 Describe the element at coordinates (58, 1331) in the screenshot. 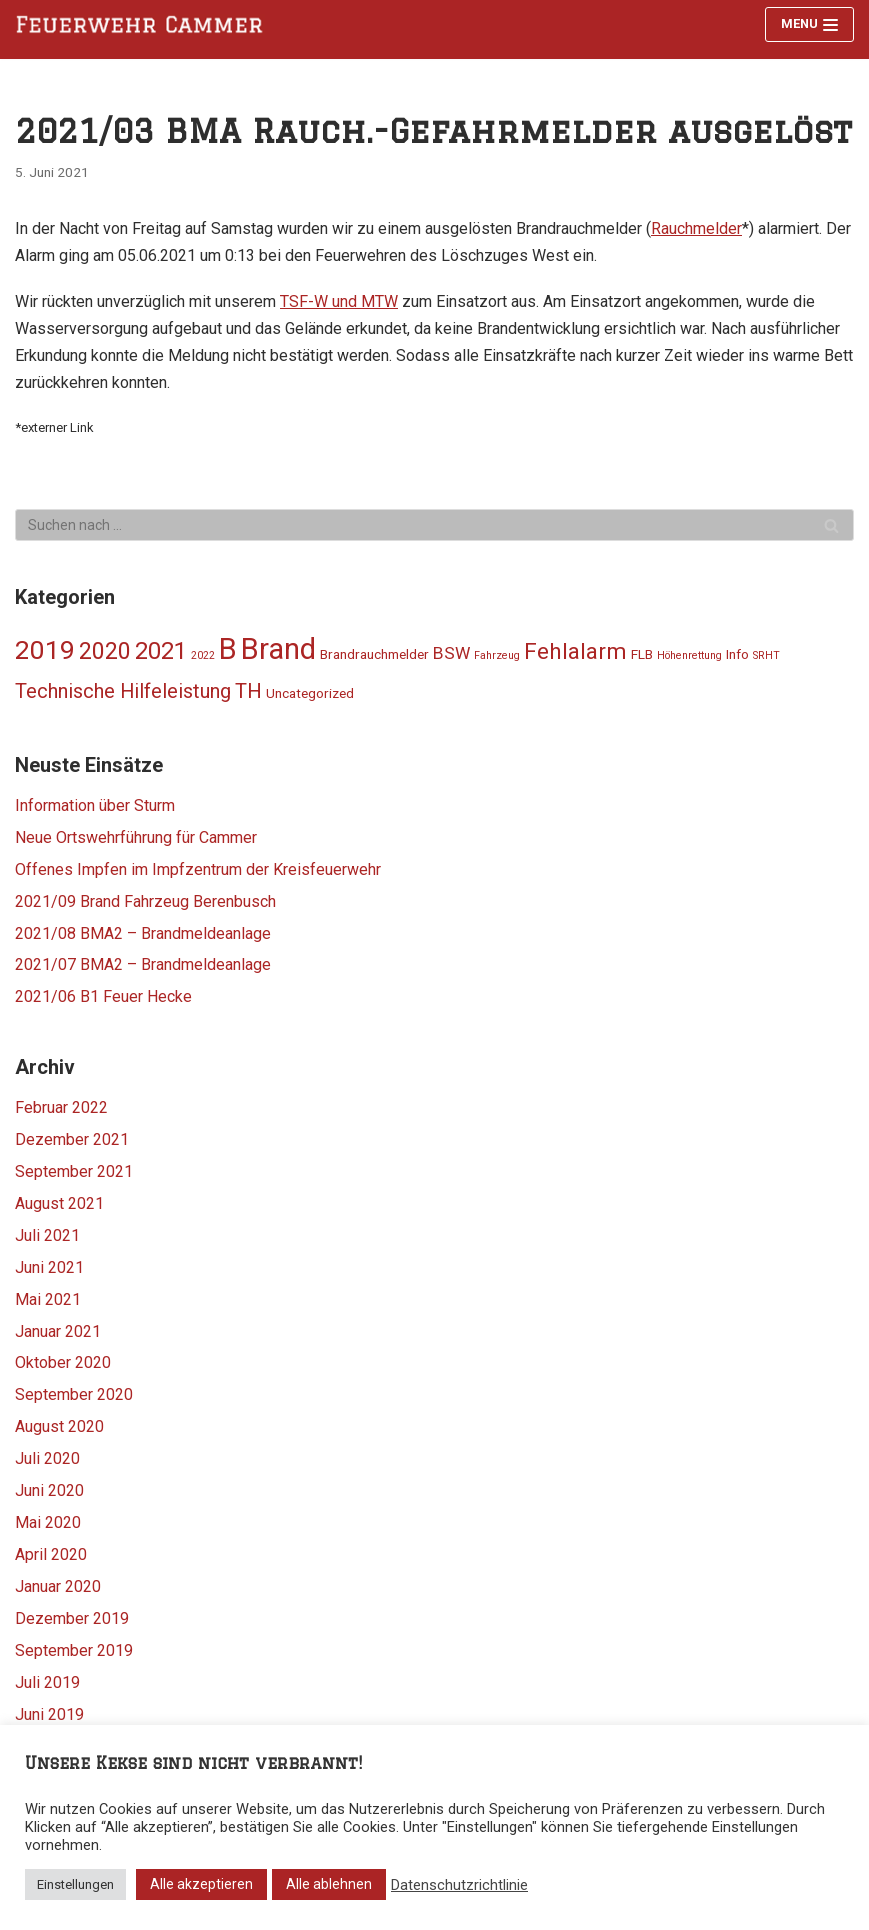

I see `Januar 2021` at that location.